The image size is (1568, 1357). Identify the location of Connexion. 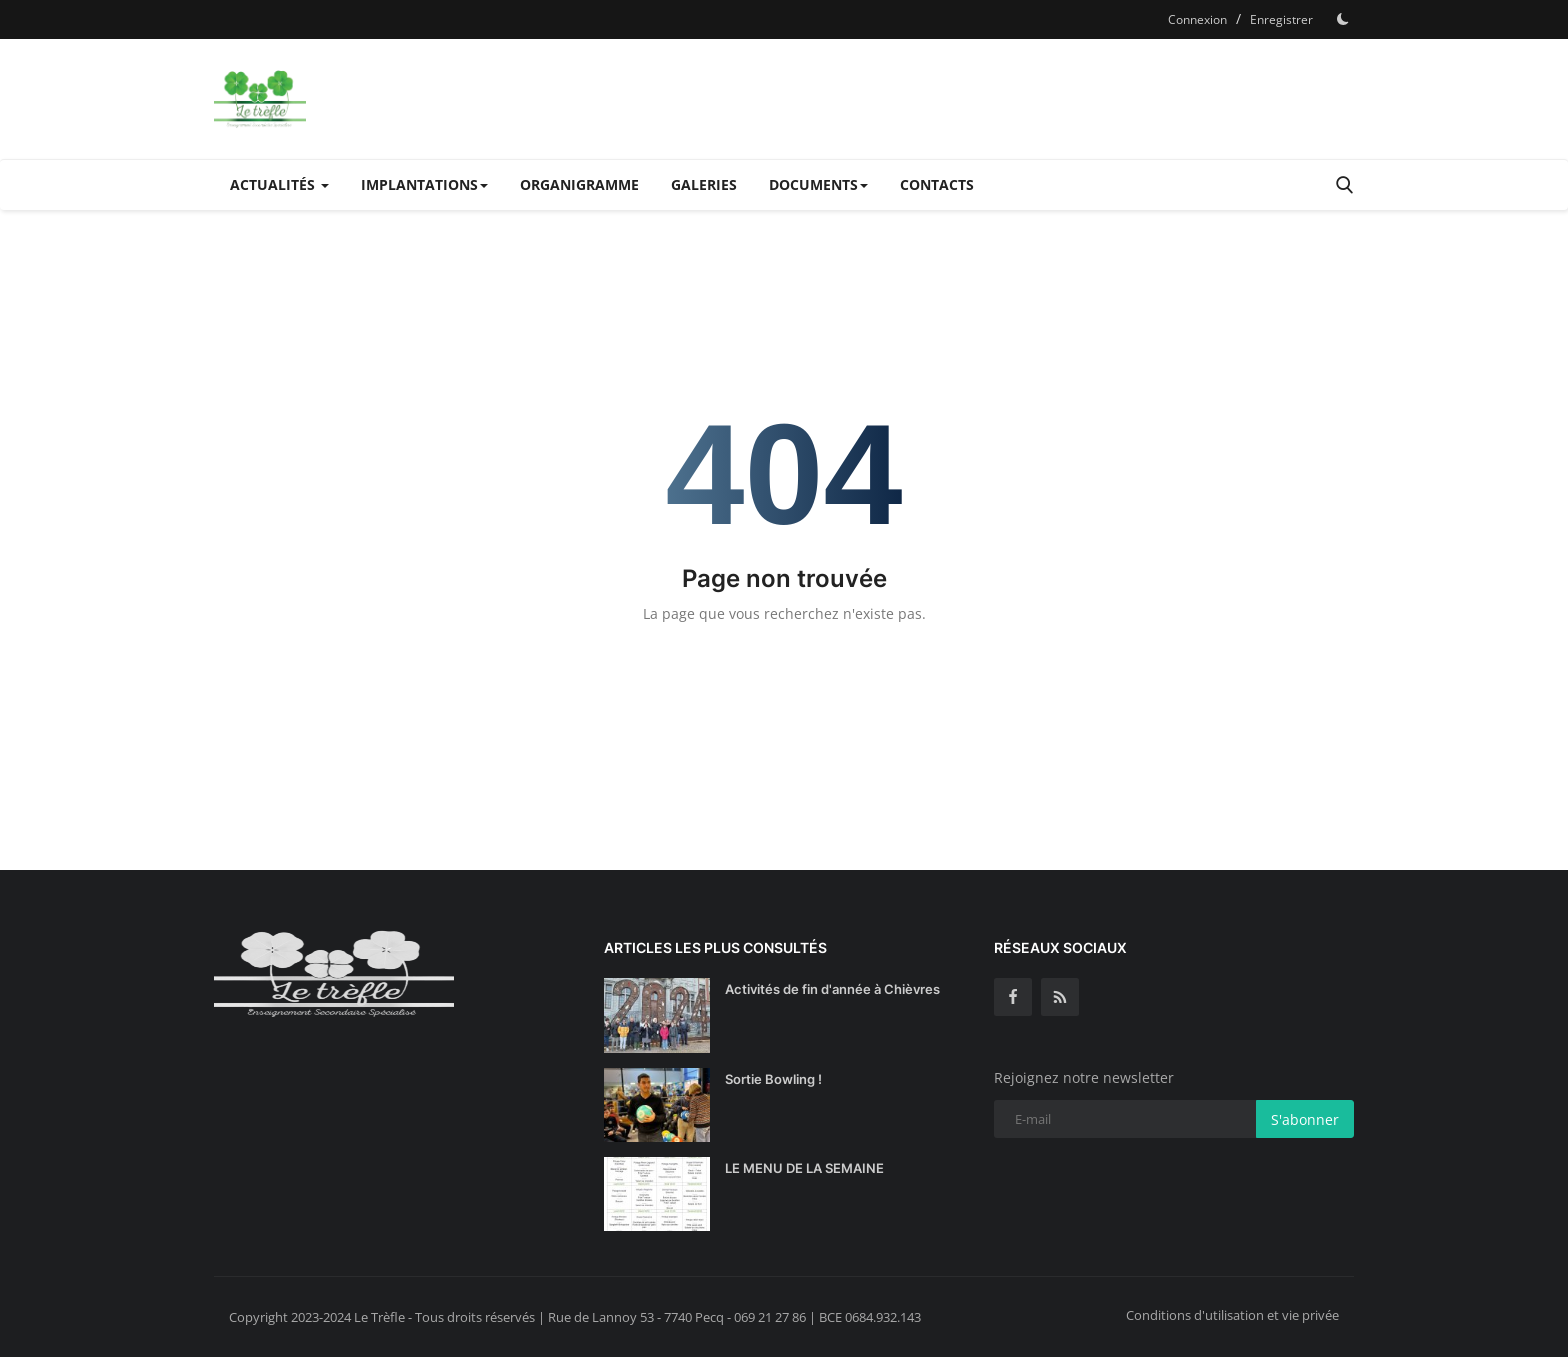
(1197, 19).